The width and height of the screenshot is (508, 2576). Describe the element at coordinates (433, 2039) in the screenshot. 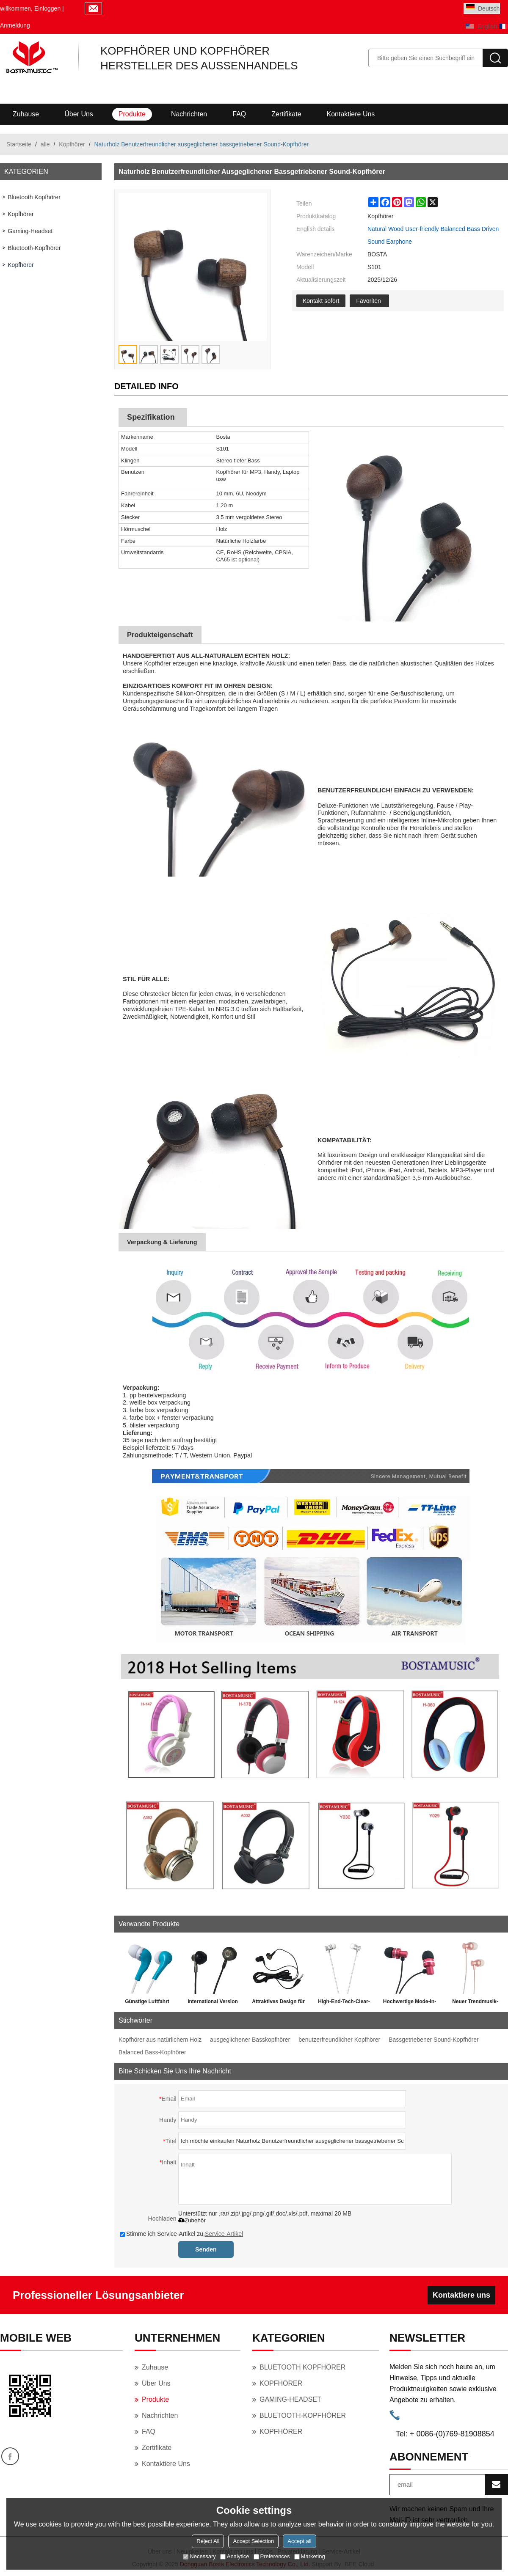

I see `Bassgetriebener Sound-Kopfhörer` at that location.